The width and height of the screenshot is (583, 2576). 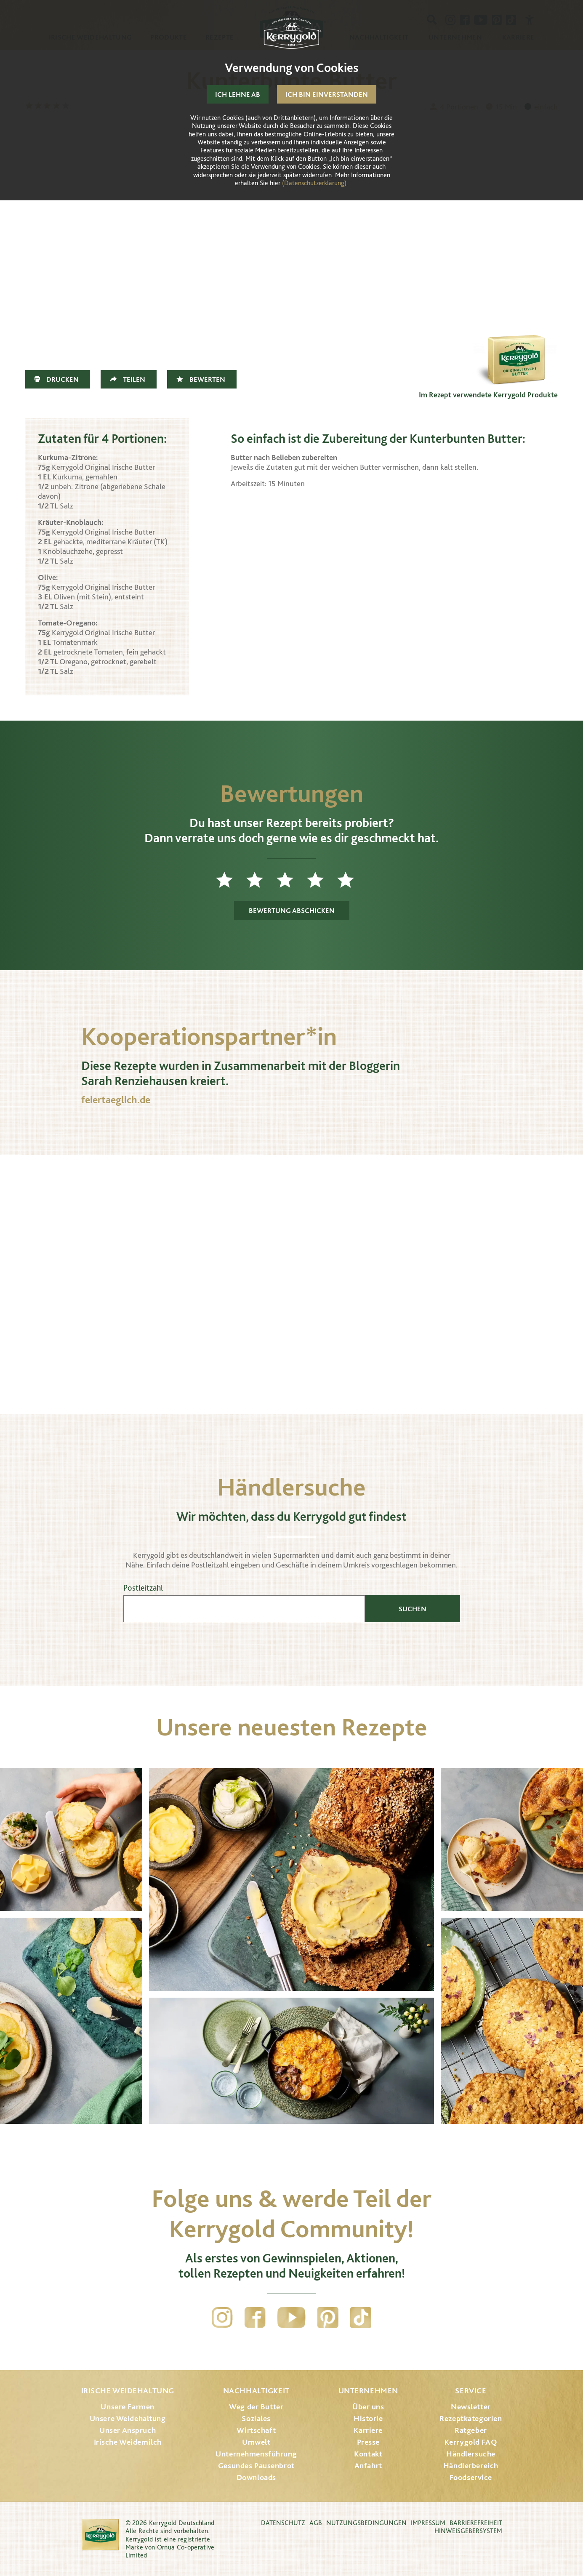 What do you see at coordinates (134, 379) in the screenshot?
I see `Teilen` at bounding box center [134, 379].